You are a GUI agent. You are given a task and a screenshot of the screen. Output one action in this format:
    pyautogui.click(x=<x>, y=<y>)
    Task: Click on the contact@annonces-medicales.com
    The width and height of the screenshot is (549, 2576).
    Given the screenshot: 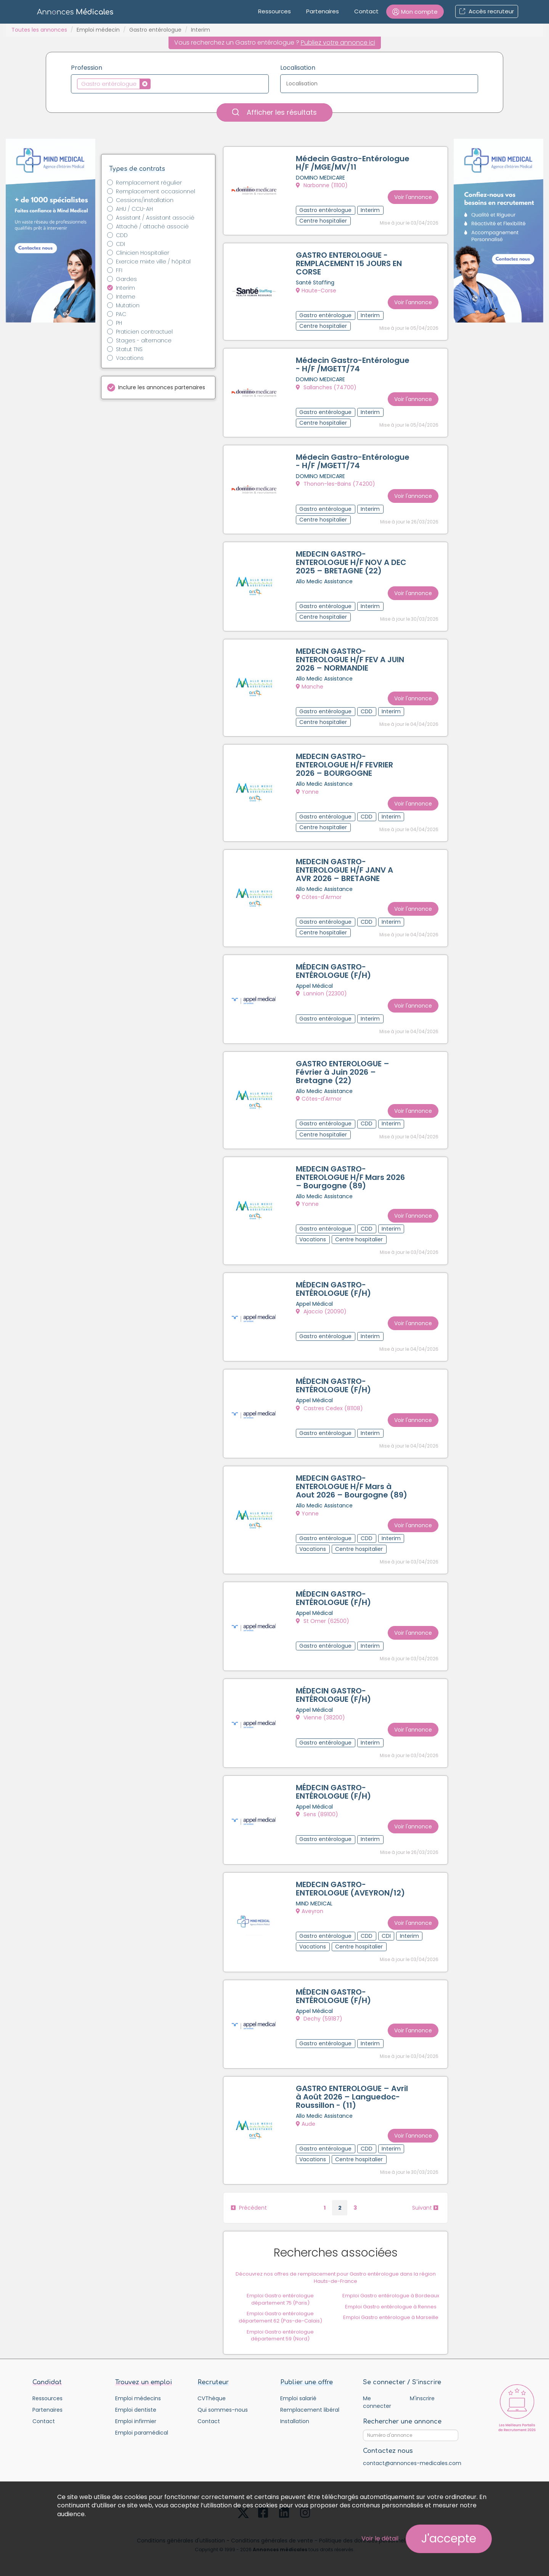 What is the action you would take?
    pyautogui.click(x=412, y=2464)
    